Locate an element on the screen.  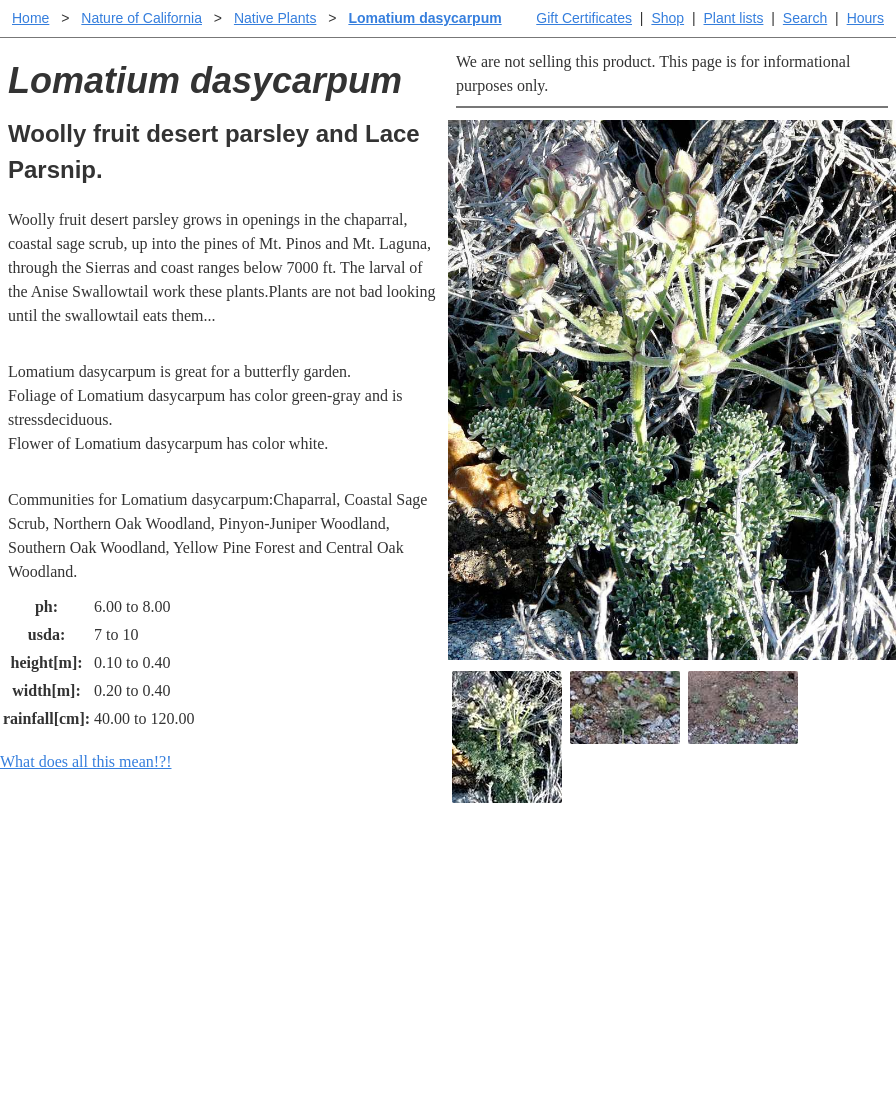
About laspilitas.com is located at coordinates (738, 939).